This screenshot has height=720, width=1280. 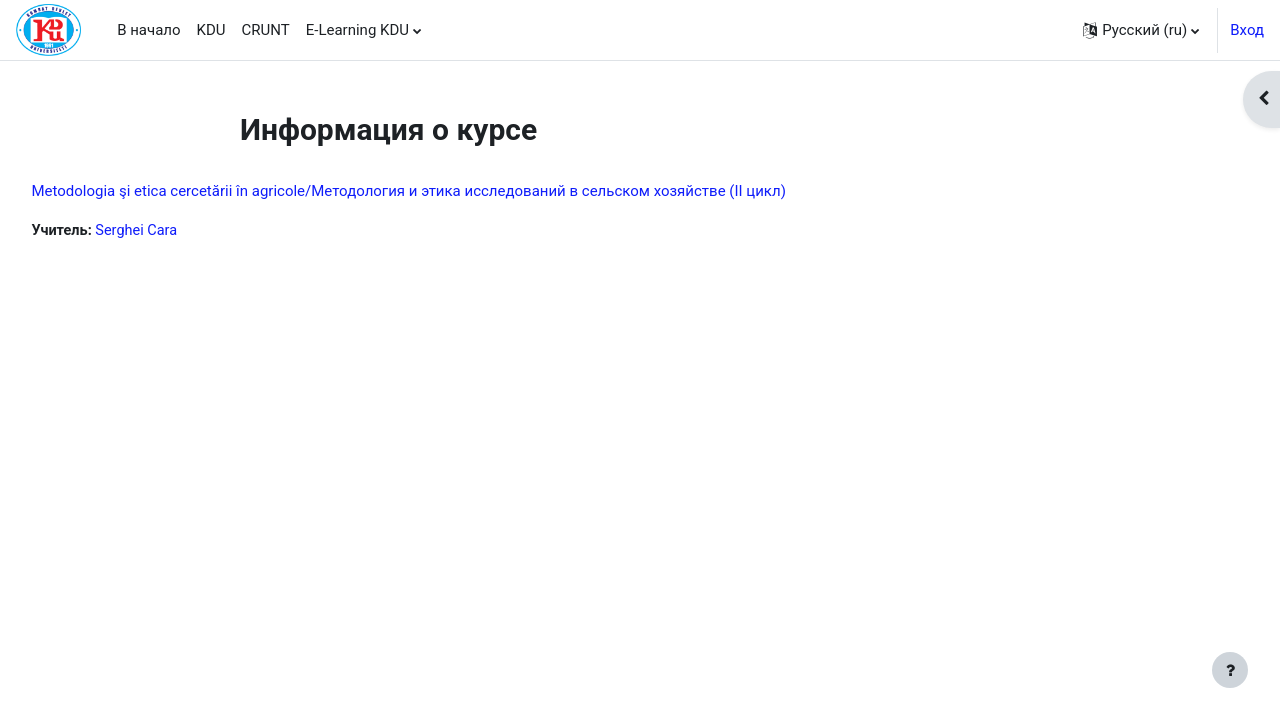 I want to click on [Показать нижний колонтитул], so click(x=1230, y=670).